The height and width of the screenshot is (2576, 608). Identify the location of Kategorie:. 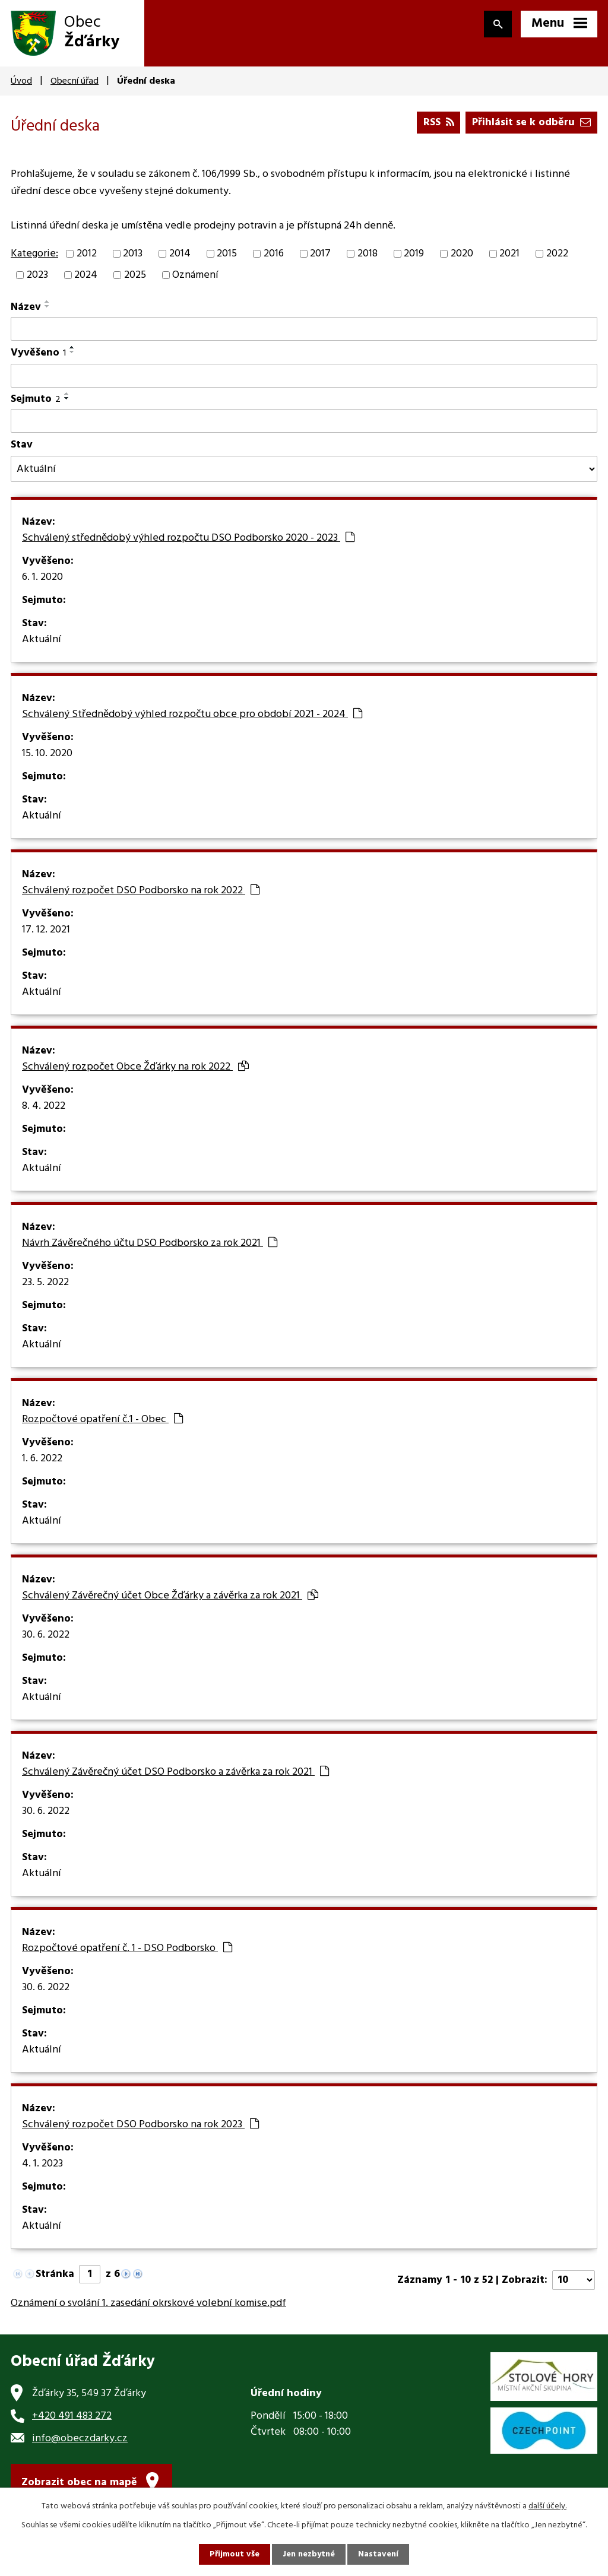
(34, 253).